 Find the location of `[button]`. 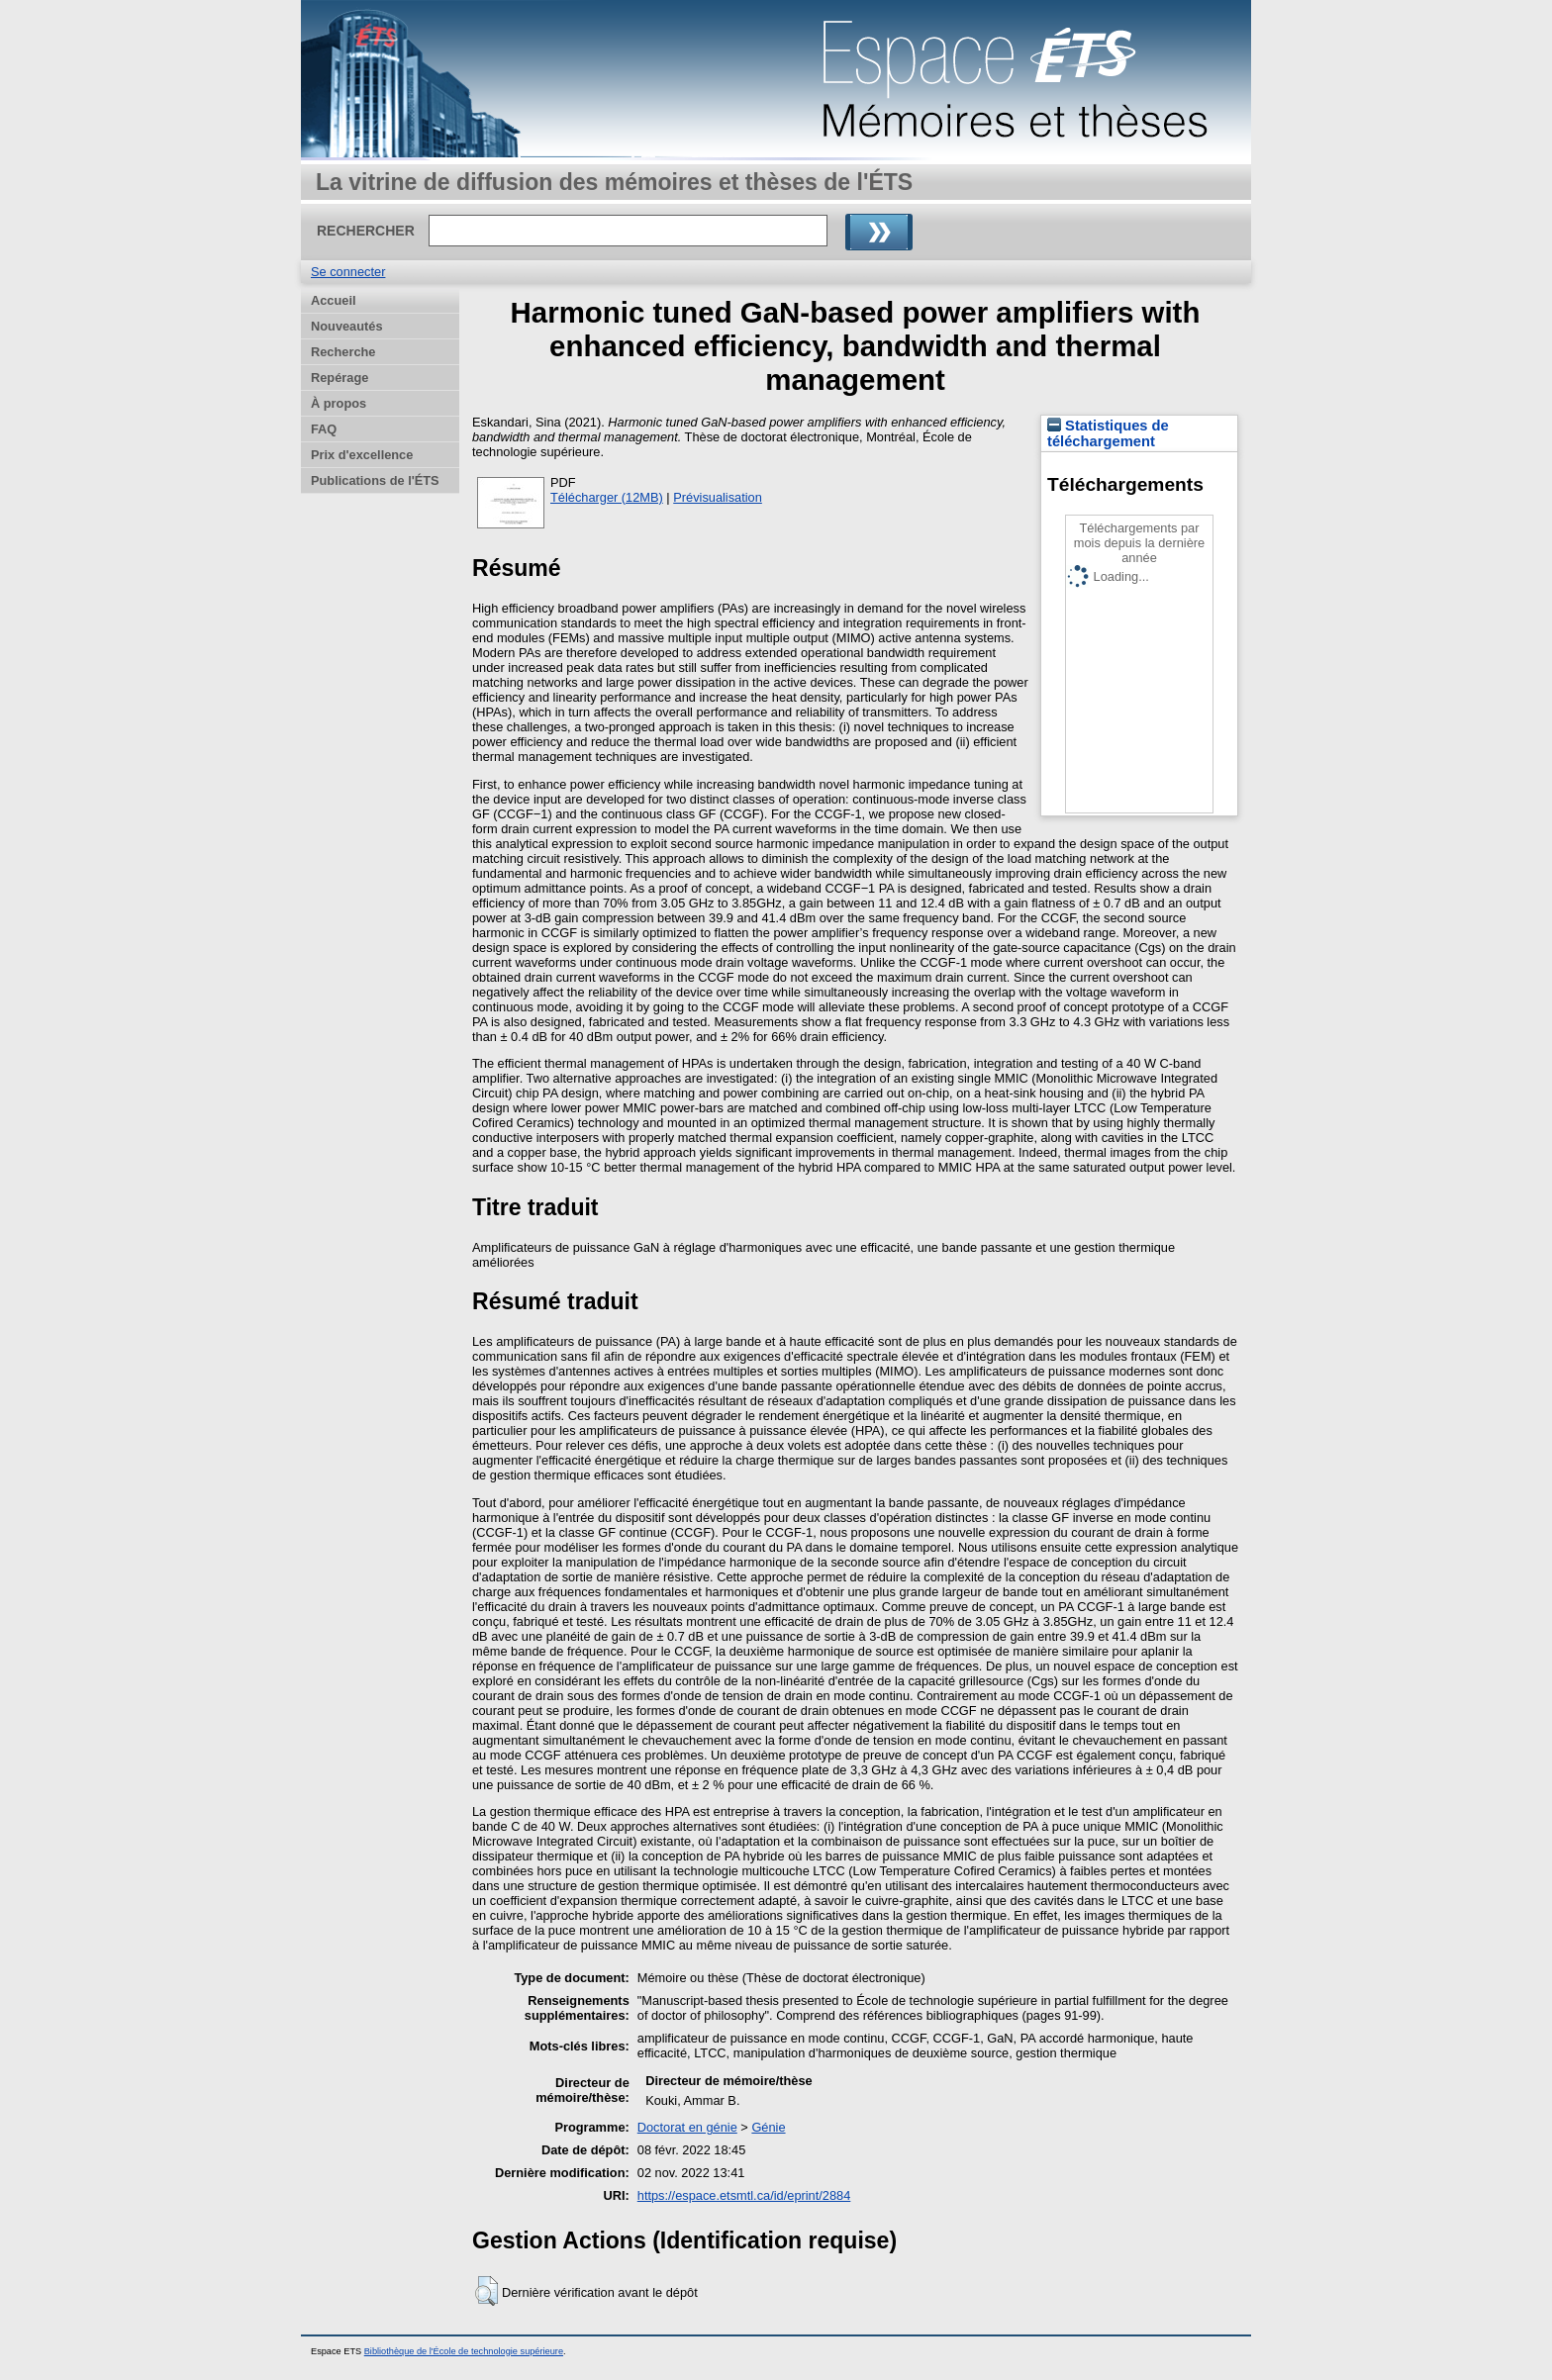

[button] is located at coordinates (486, 2291).